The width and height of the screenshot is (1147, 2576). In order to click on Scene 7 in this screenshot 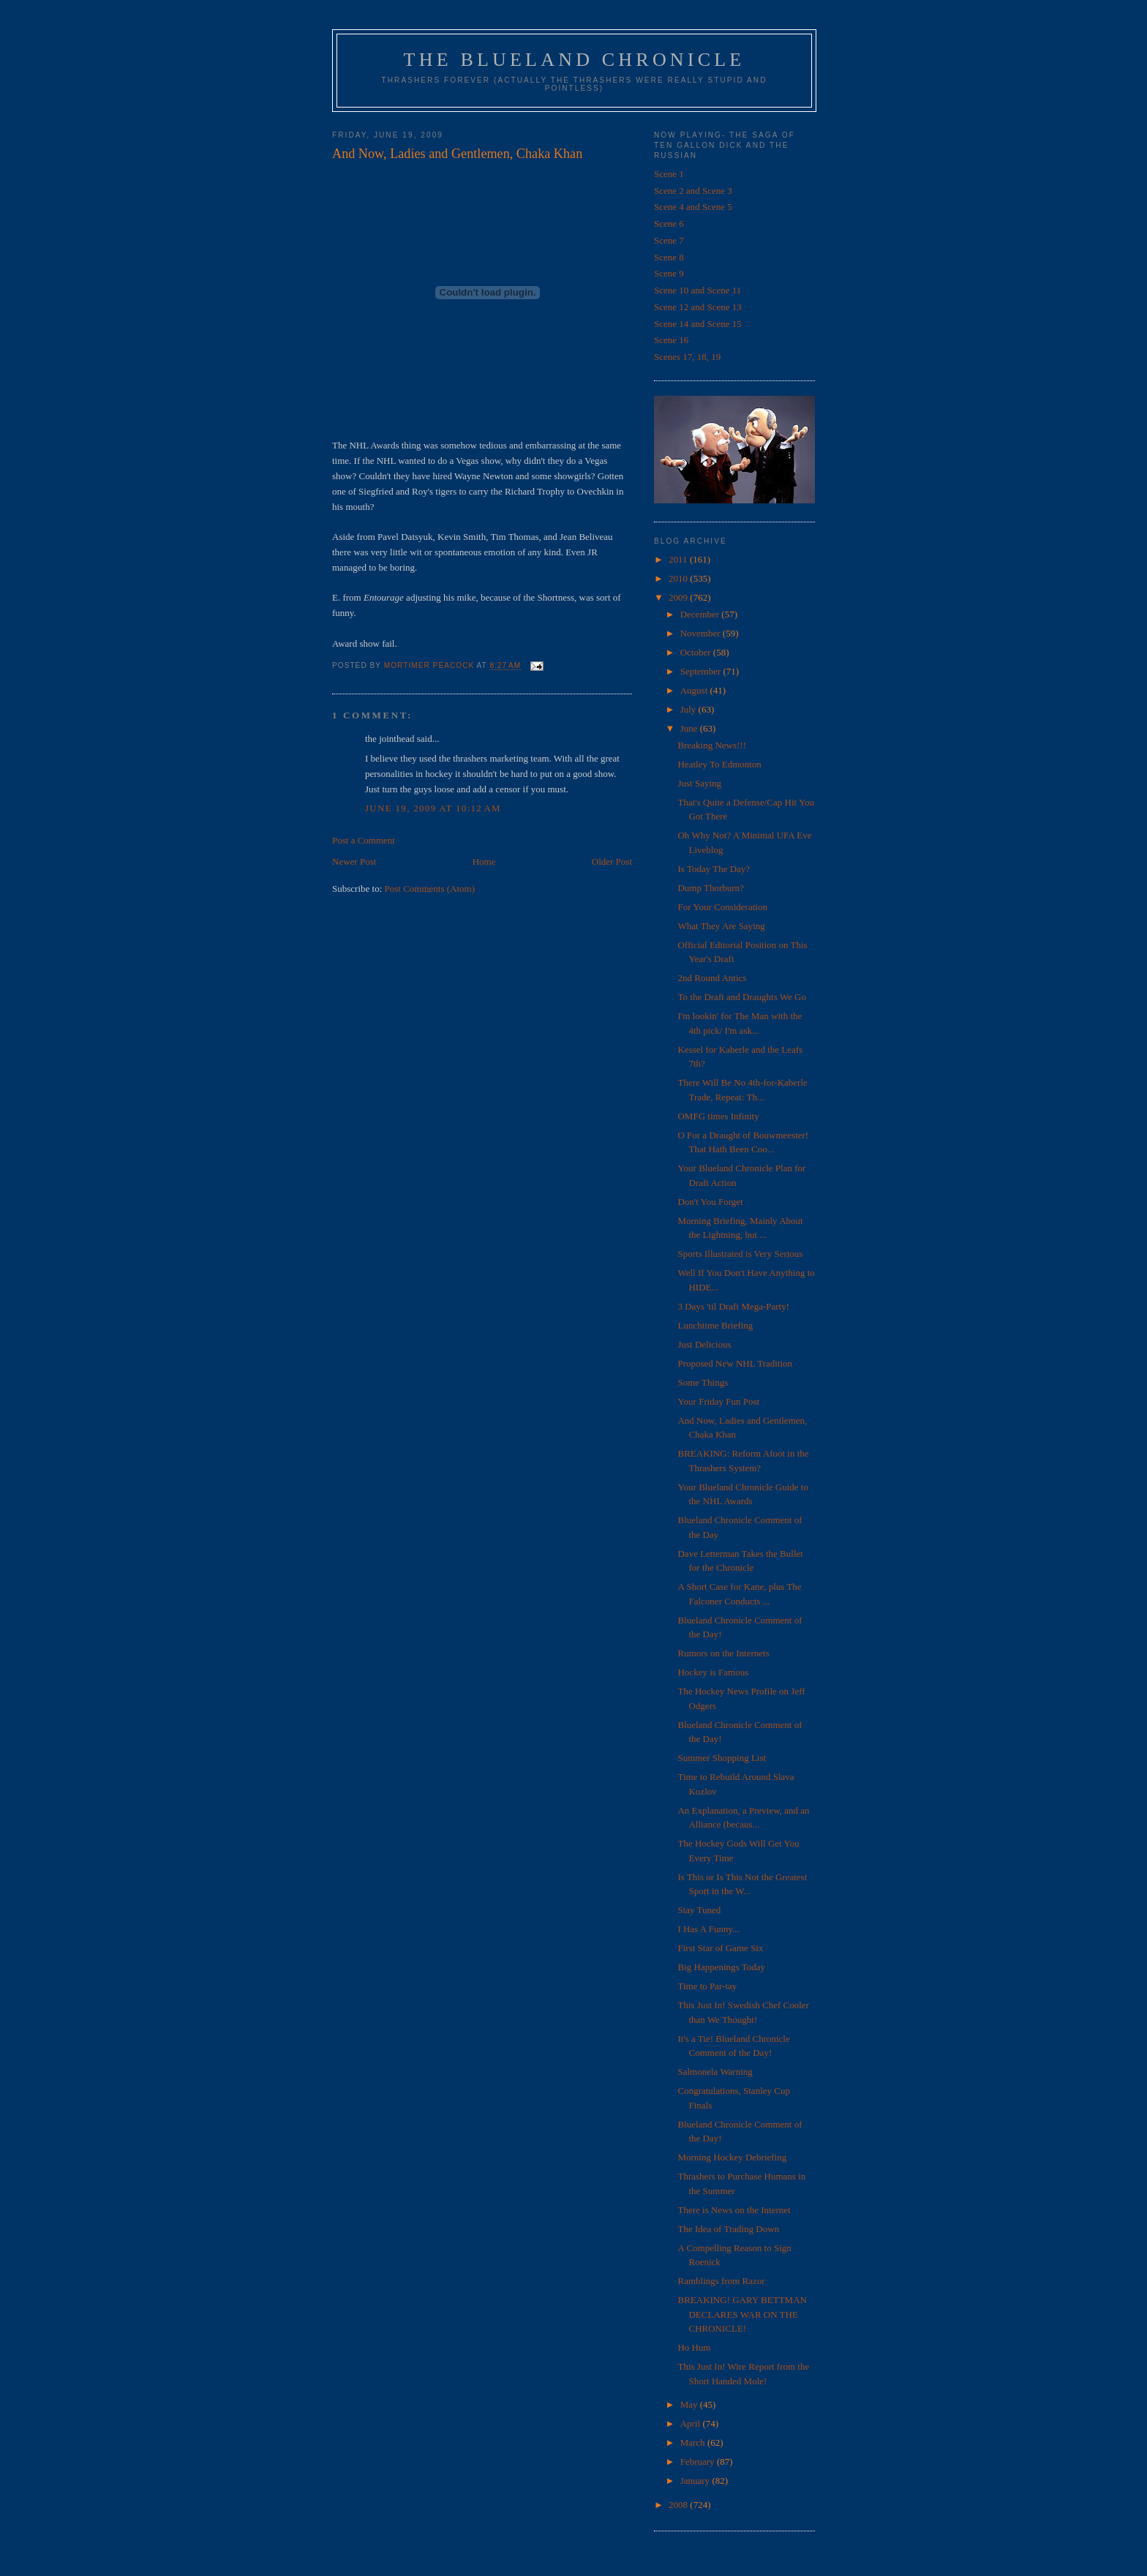, I will do `click(669, 240)`.